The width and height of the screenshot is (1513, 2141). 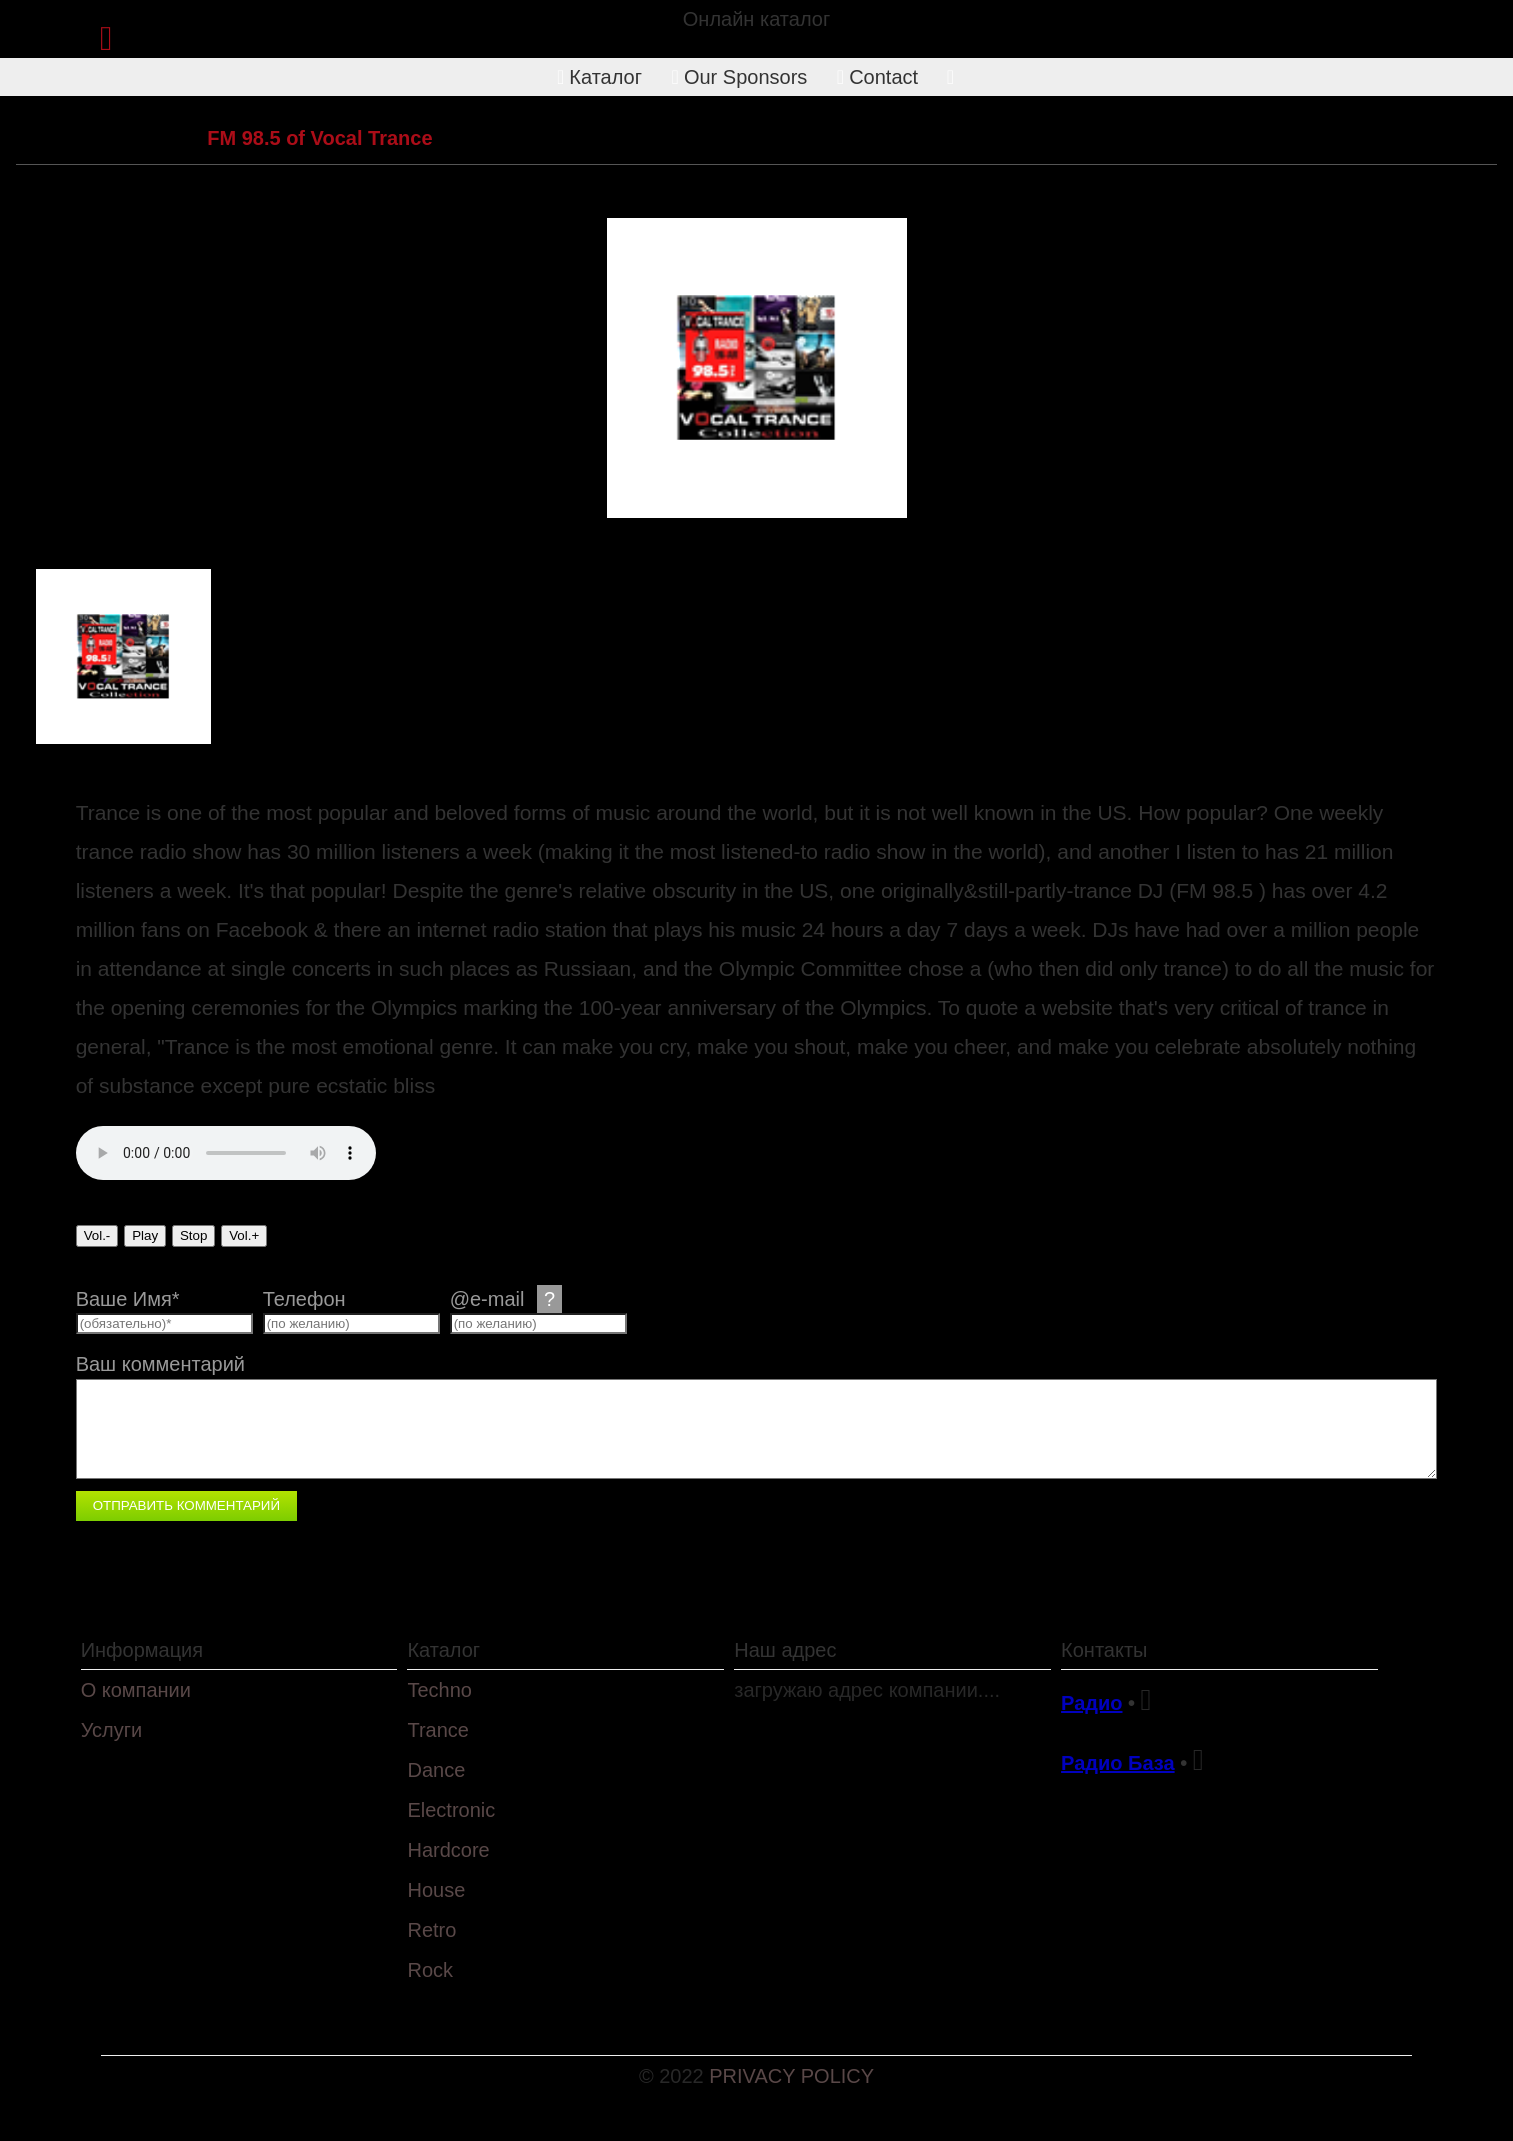 I want to click on Techno, so click(x=439, y=1690).